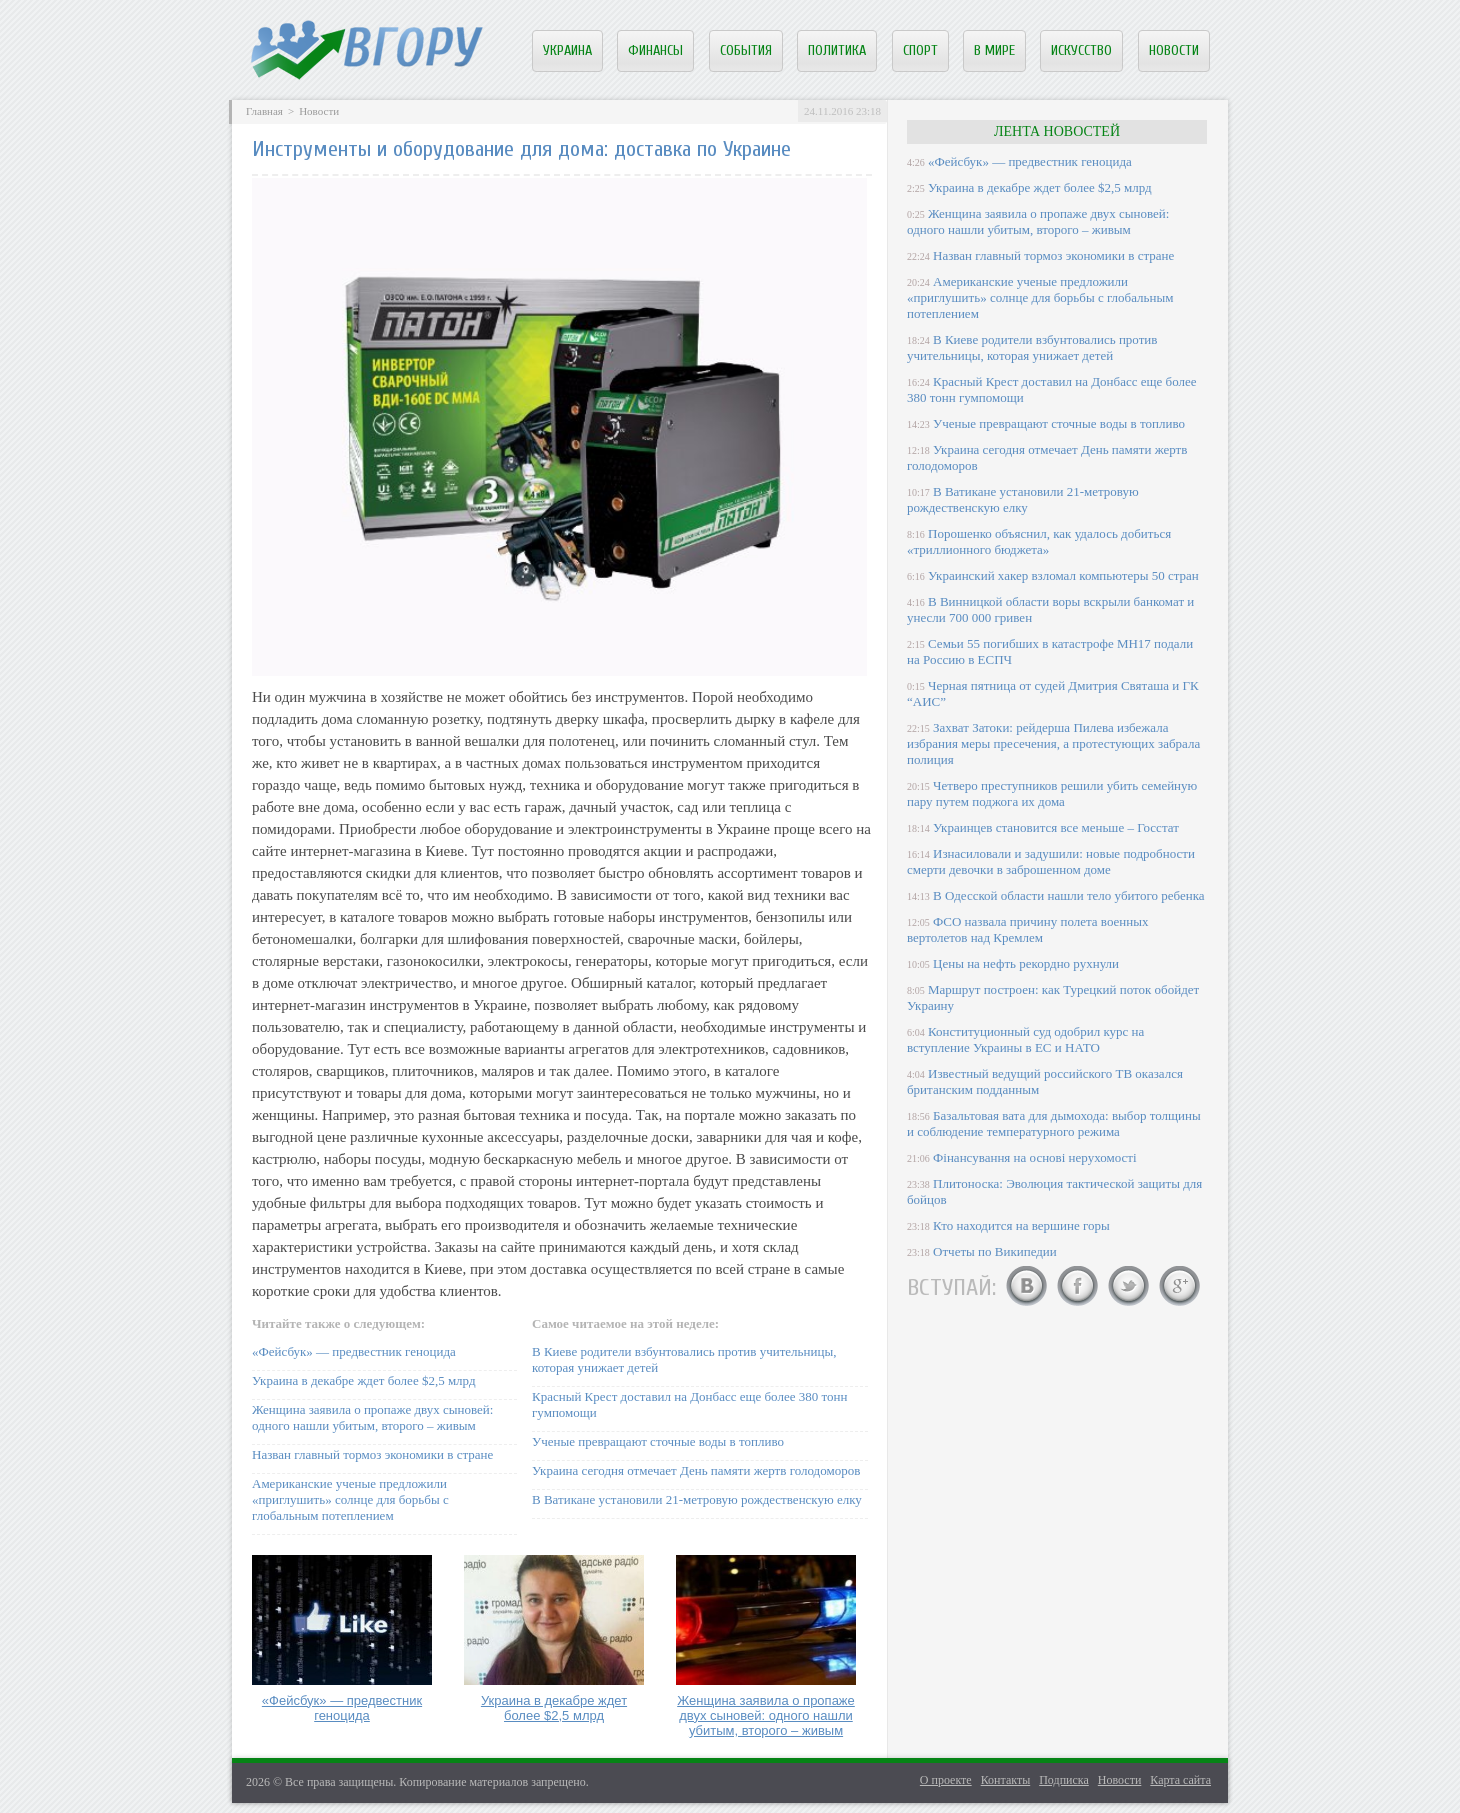 This screenshot has width=1460, height=1813. I want to click on Отчеты по Википедии, so click(995, 1251).